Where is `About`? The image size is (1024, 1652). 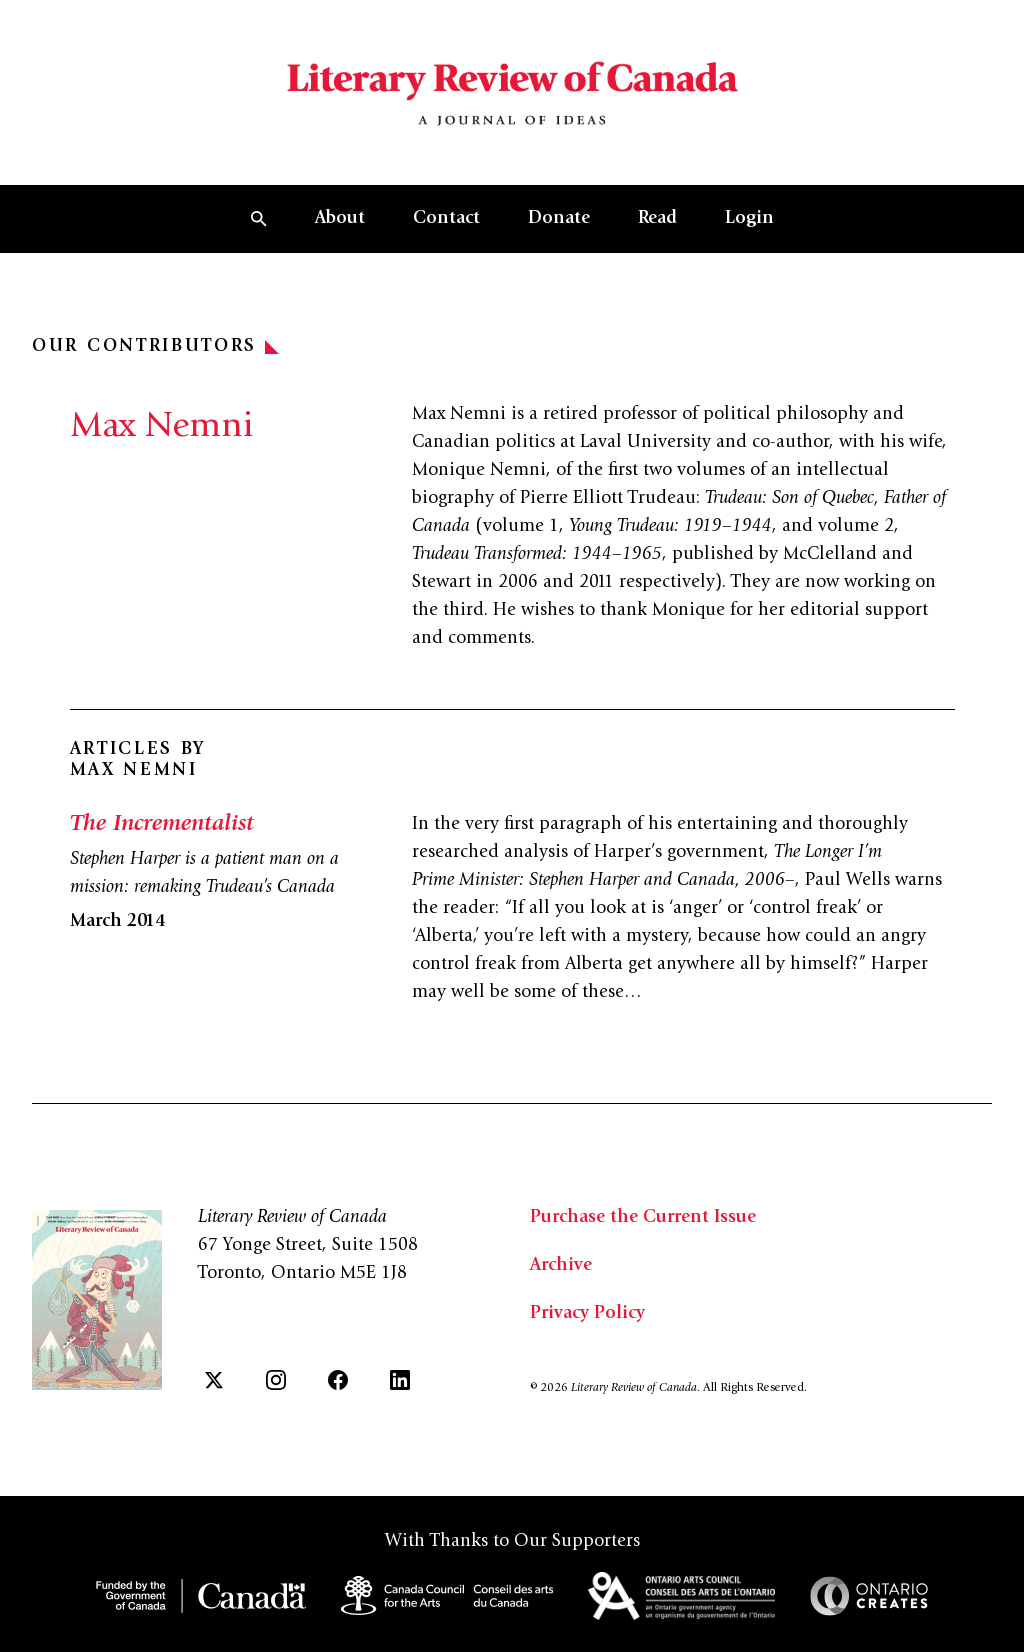
About is located at coordinates (340, 219).